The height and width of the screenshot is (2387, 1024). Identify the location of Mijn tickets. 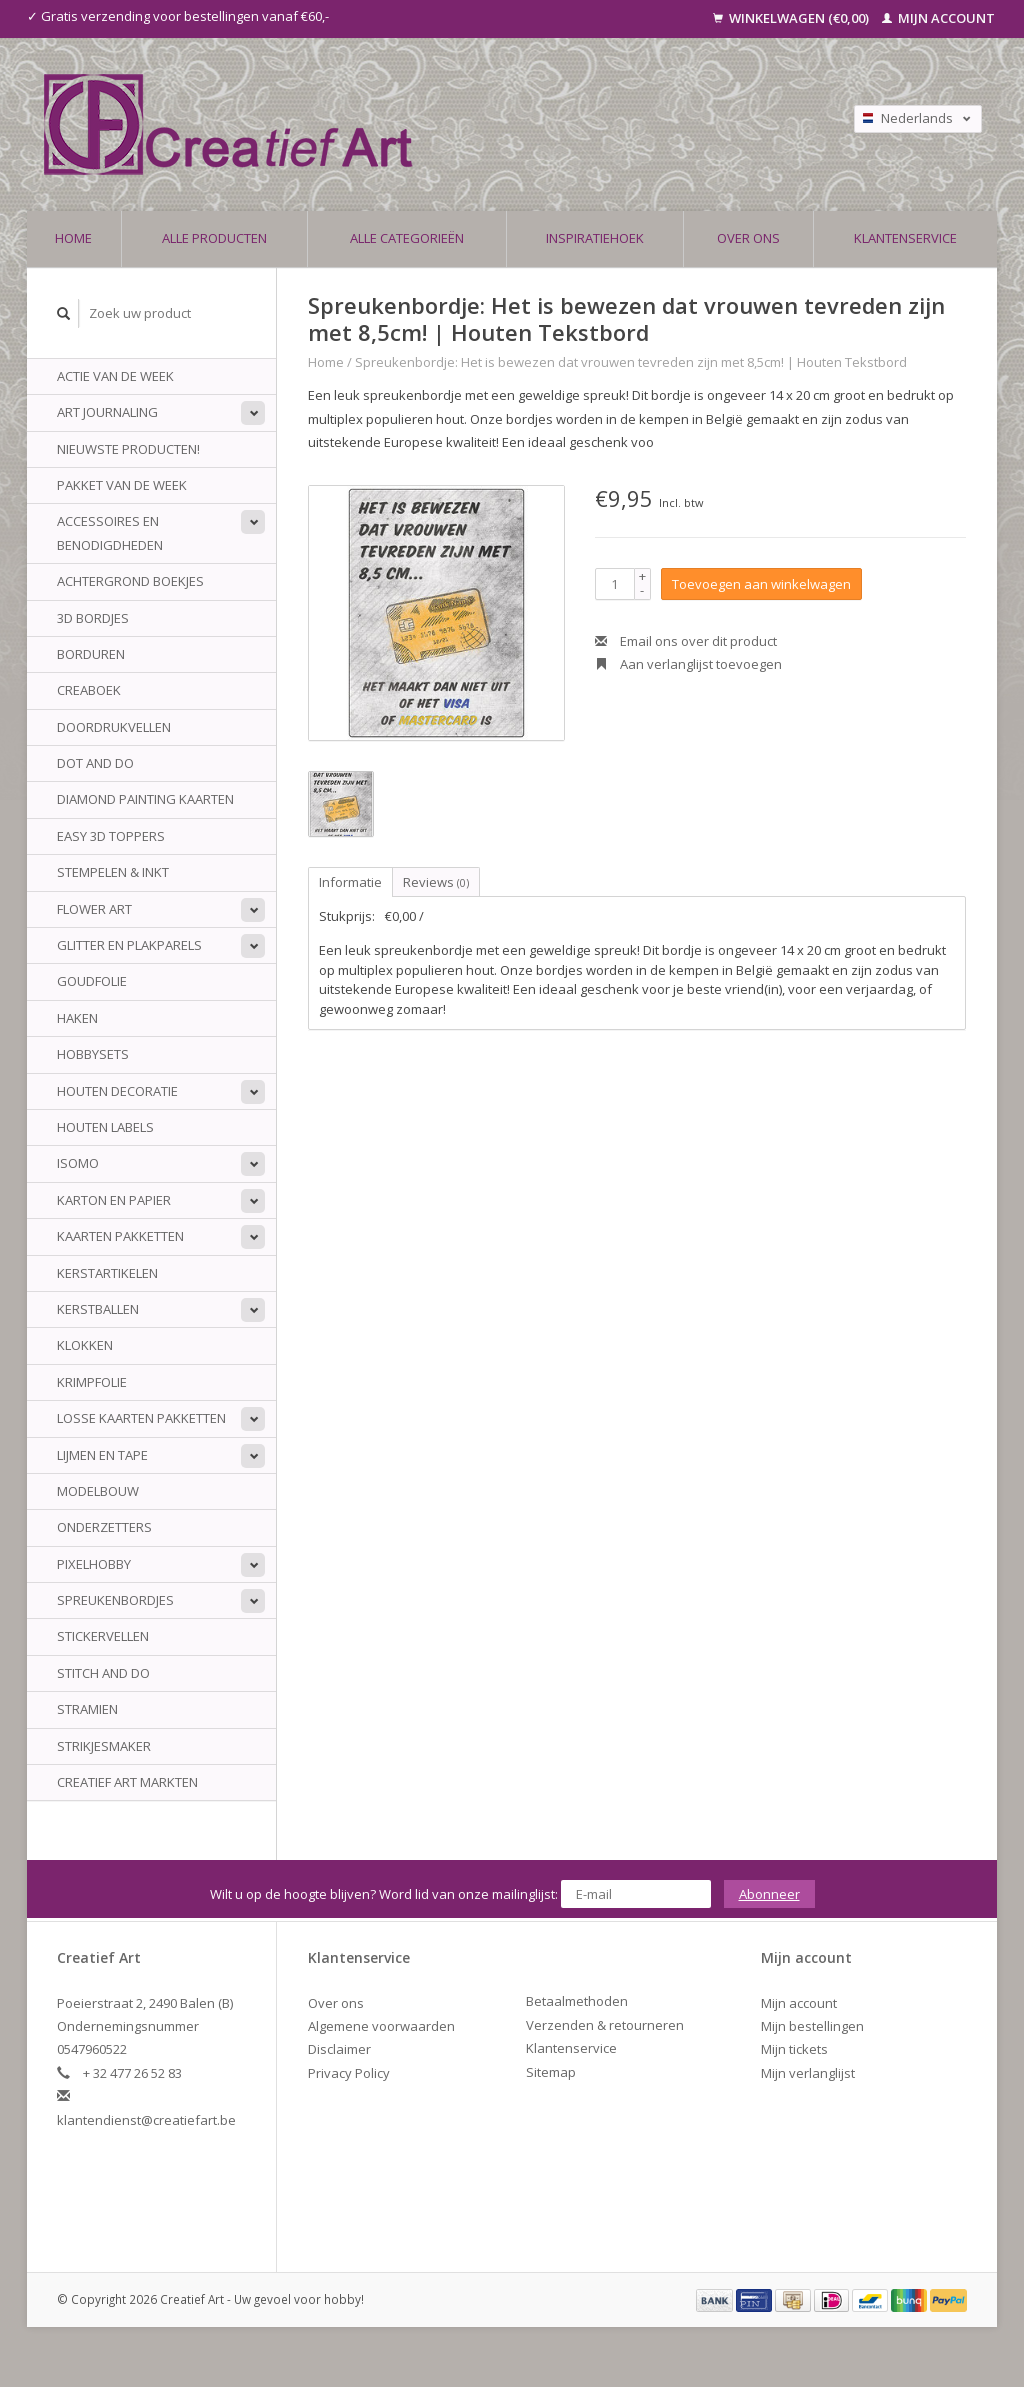
(794, 2049).